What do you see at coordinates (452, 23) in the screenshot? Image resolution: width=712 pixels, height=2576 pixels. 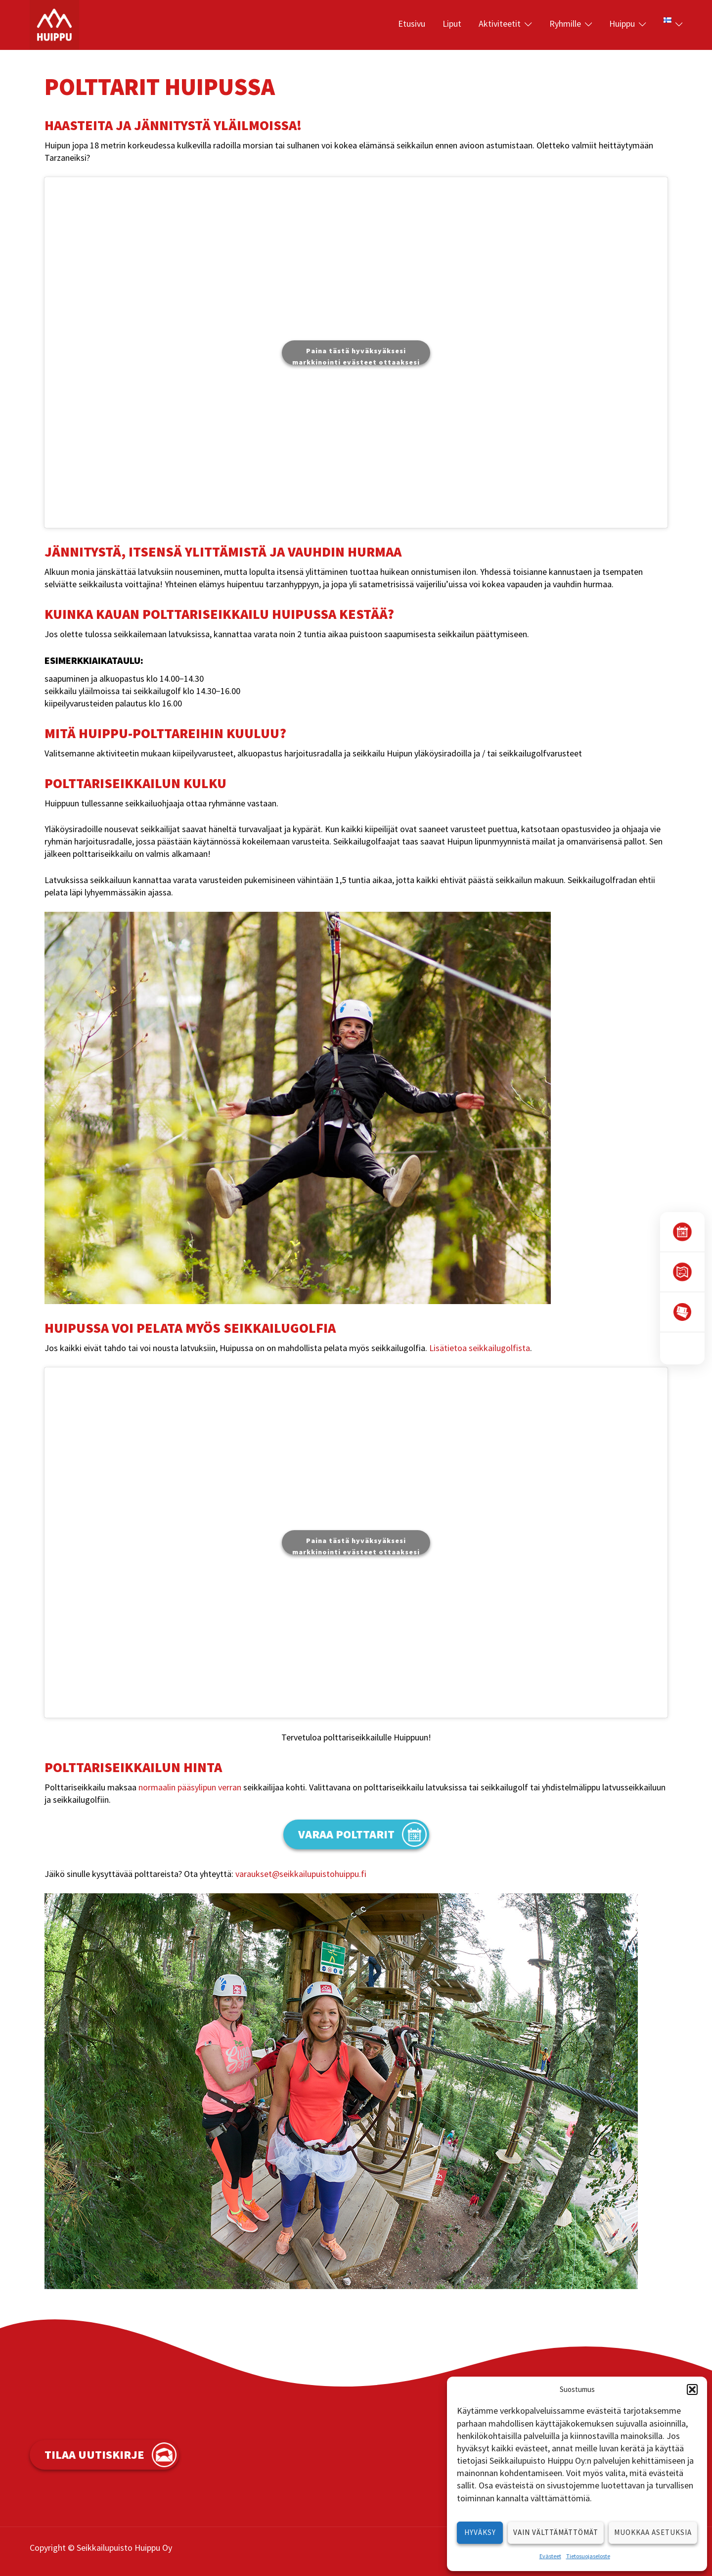 I see `Liput` at bounding box center [452, 23].